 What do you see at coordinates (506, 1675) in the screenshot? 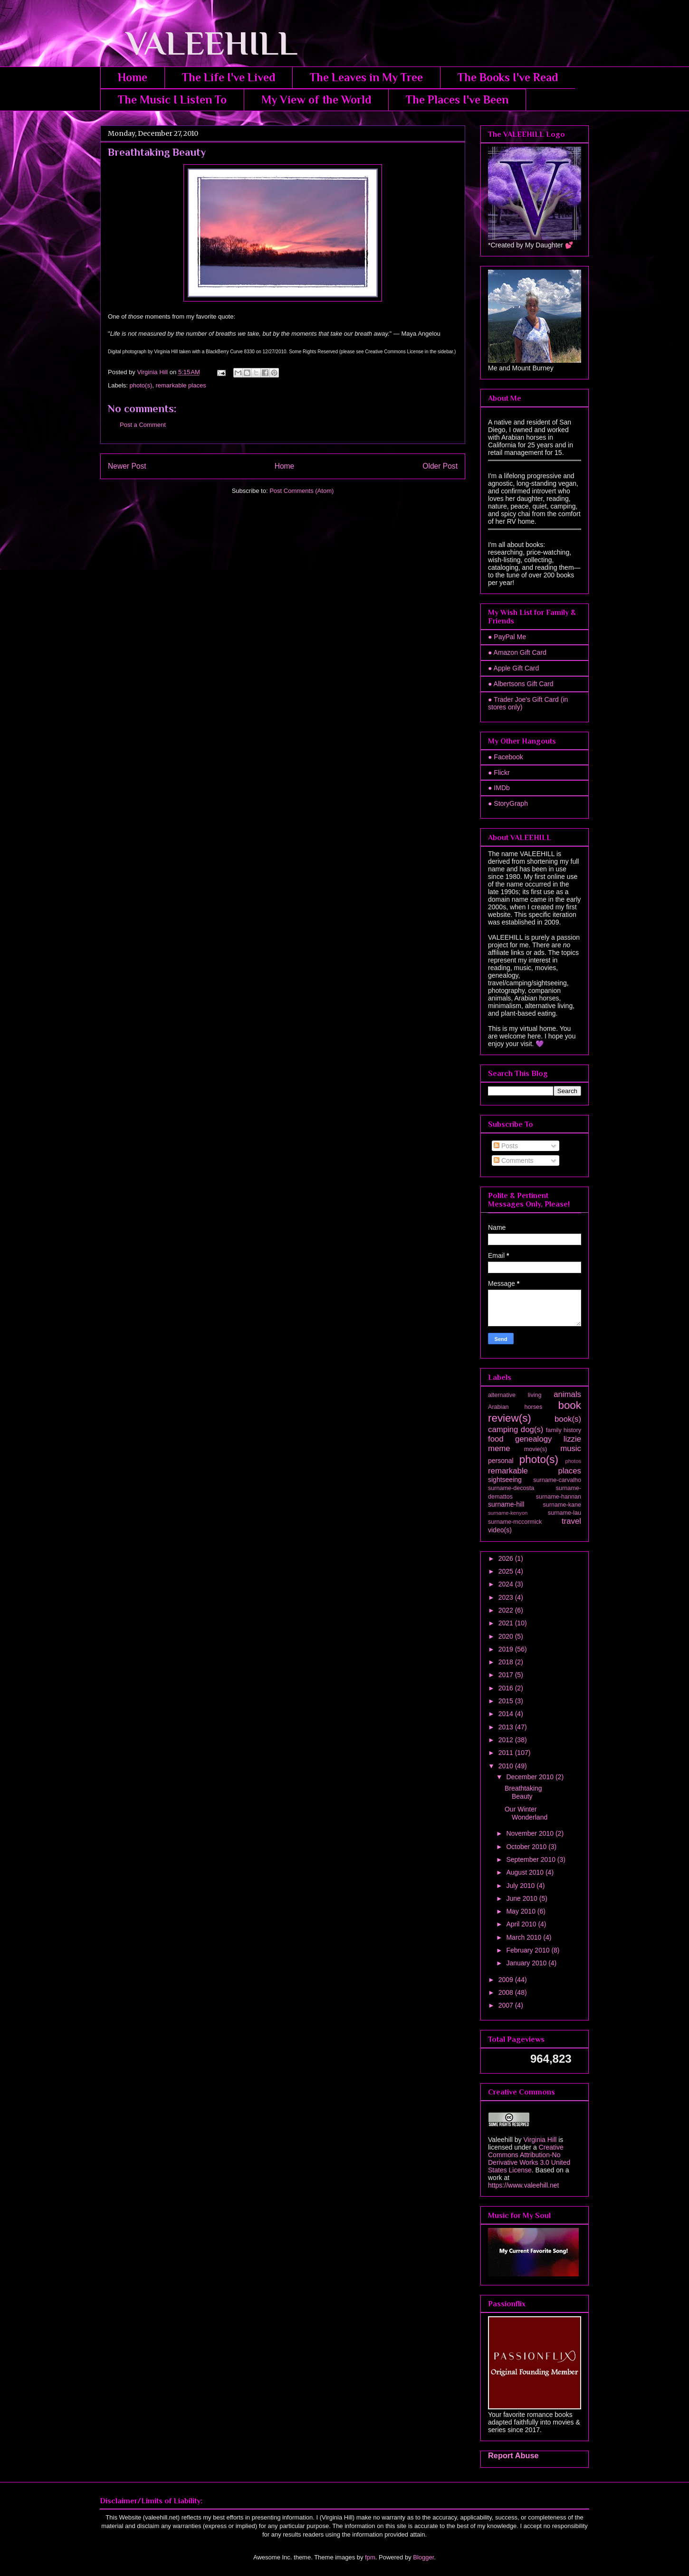
I see `2017` at bounding box center [506, 1675].